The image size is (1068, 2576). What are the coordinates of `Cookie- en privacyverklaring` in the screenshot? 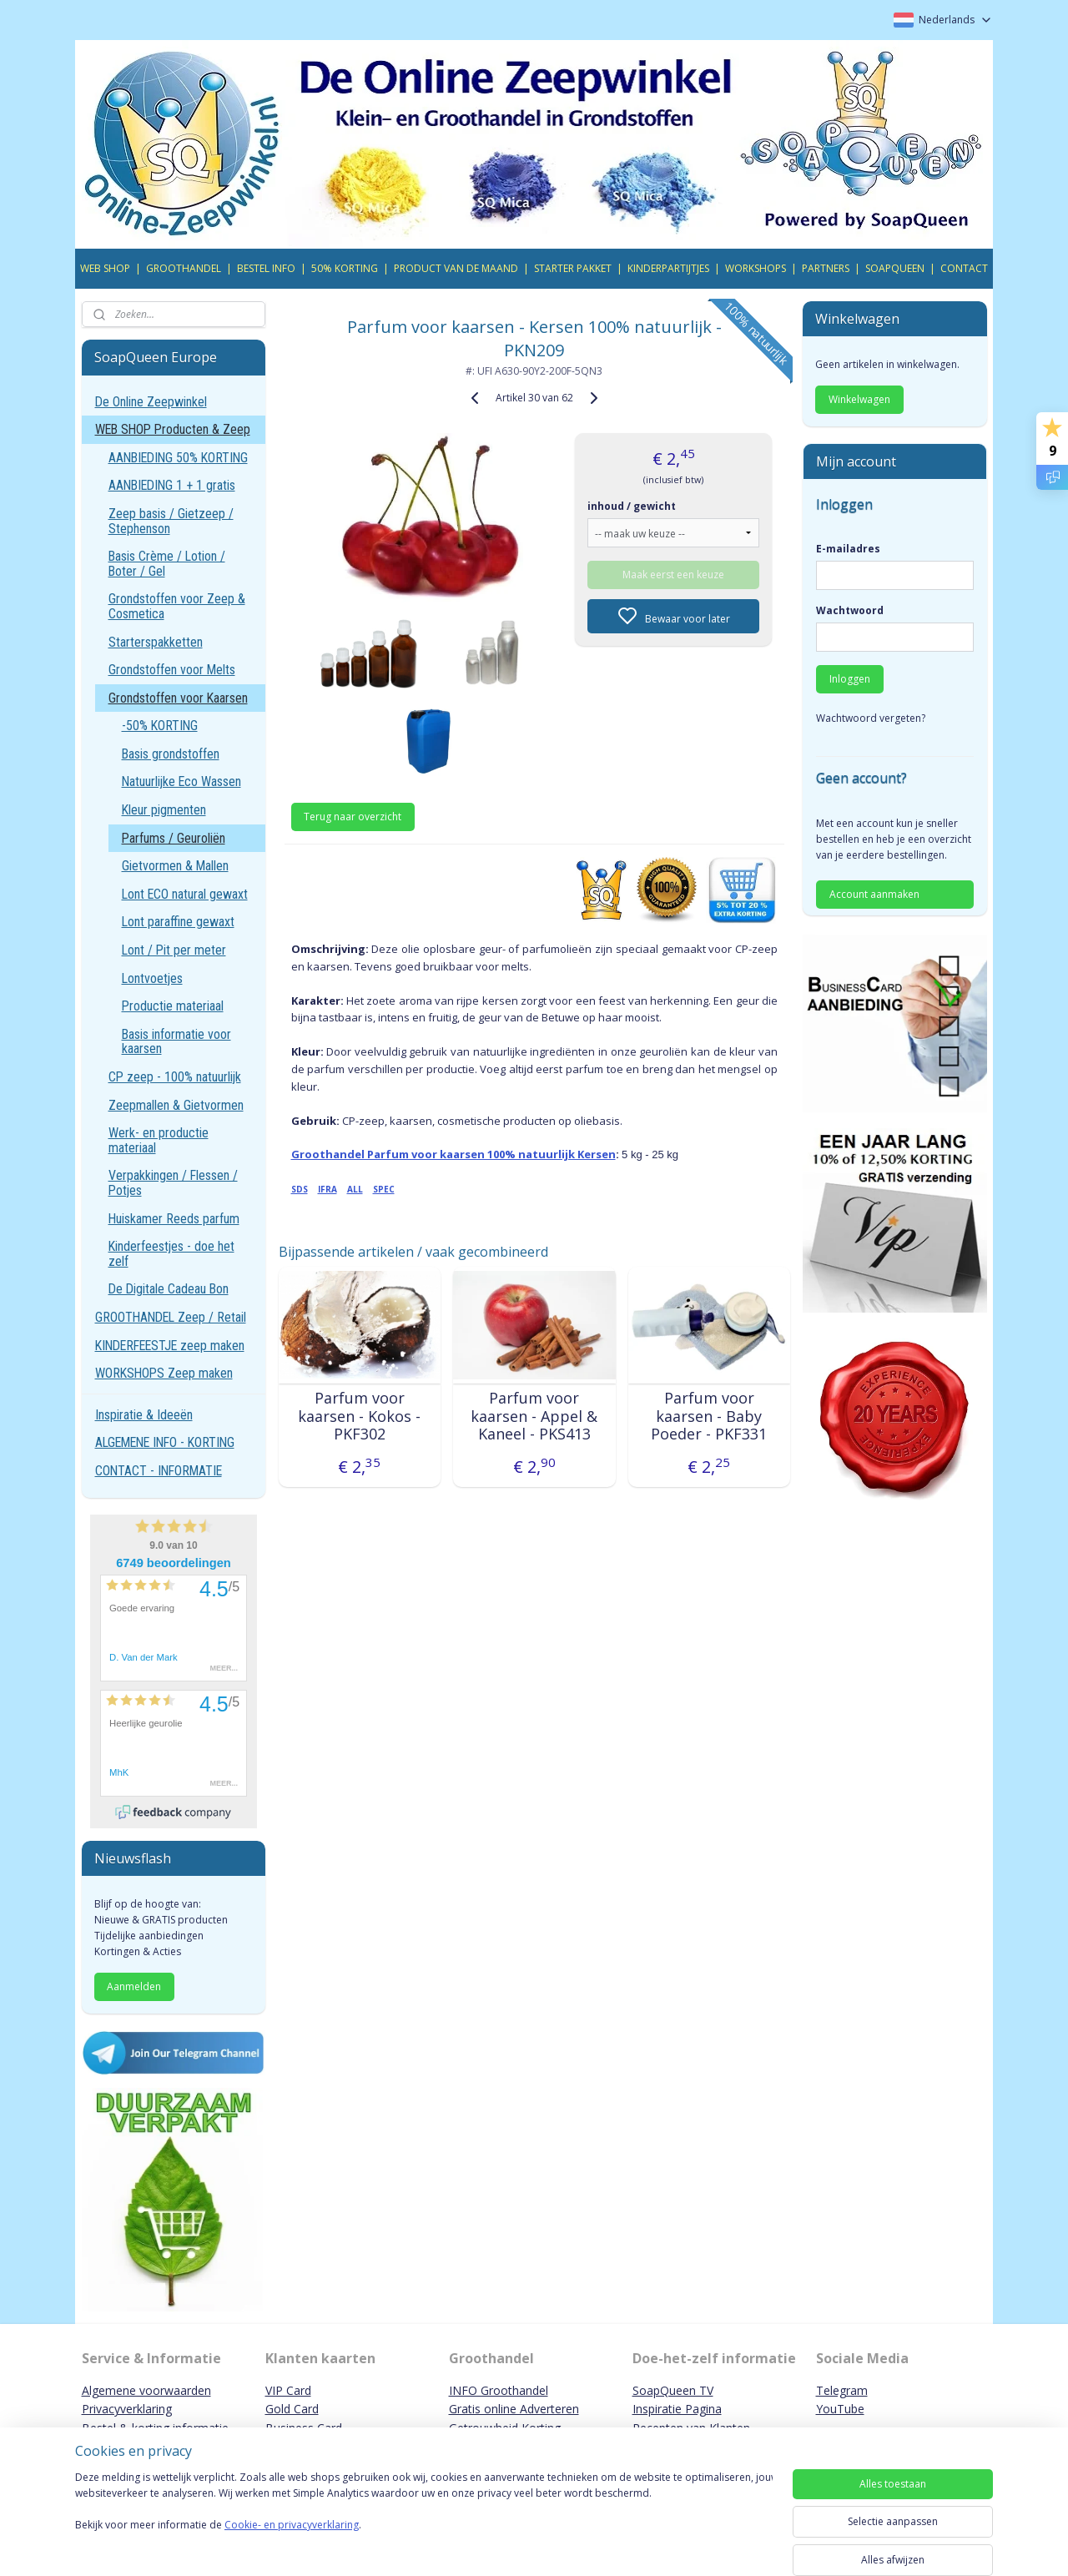 It's located at (291, 2541).